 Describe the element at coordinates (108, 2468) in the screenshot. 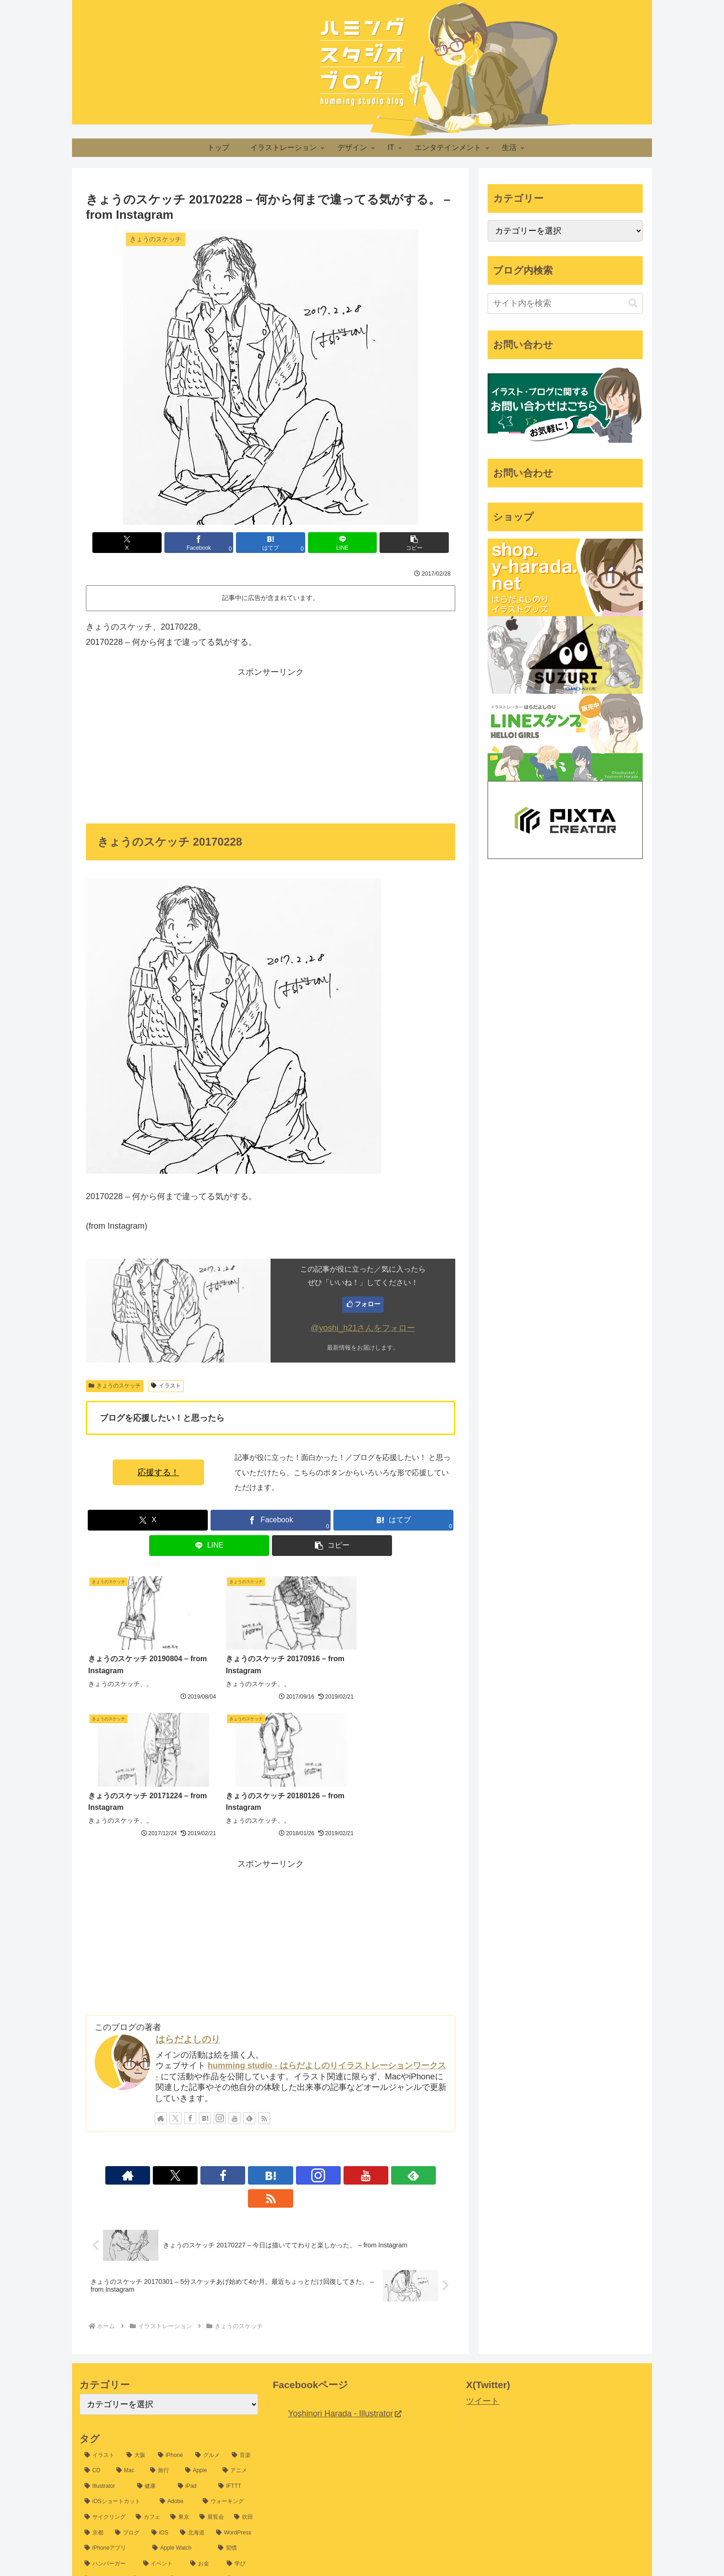

I see `[2015北海道旅行 (7個の項目)]` at that location.